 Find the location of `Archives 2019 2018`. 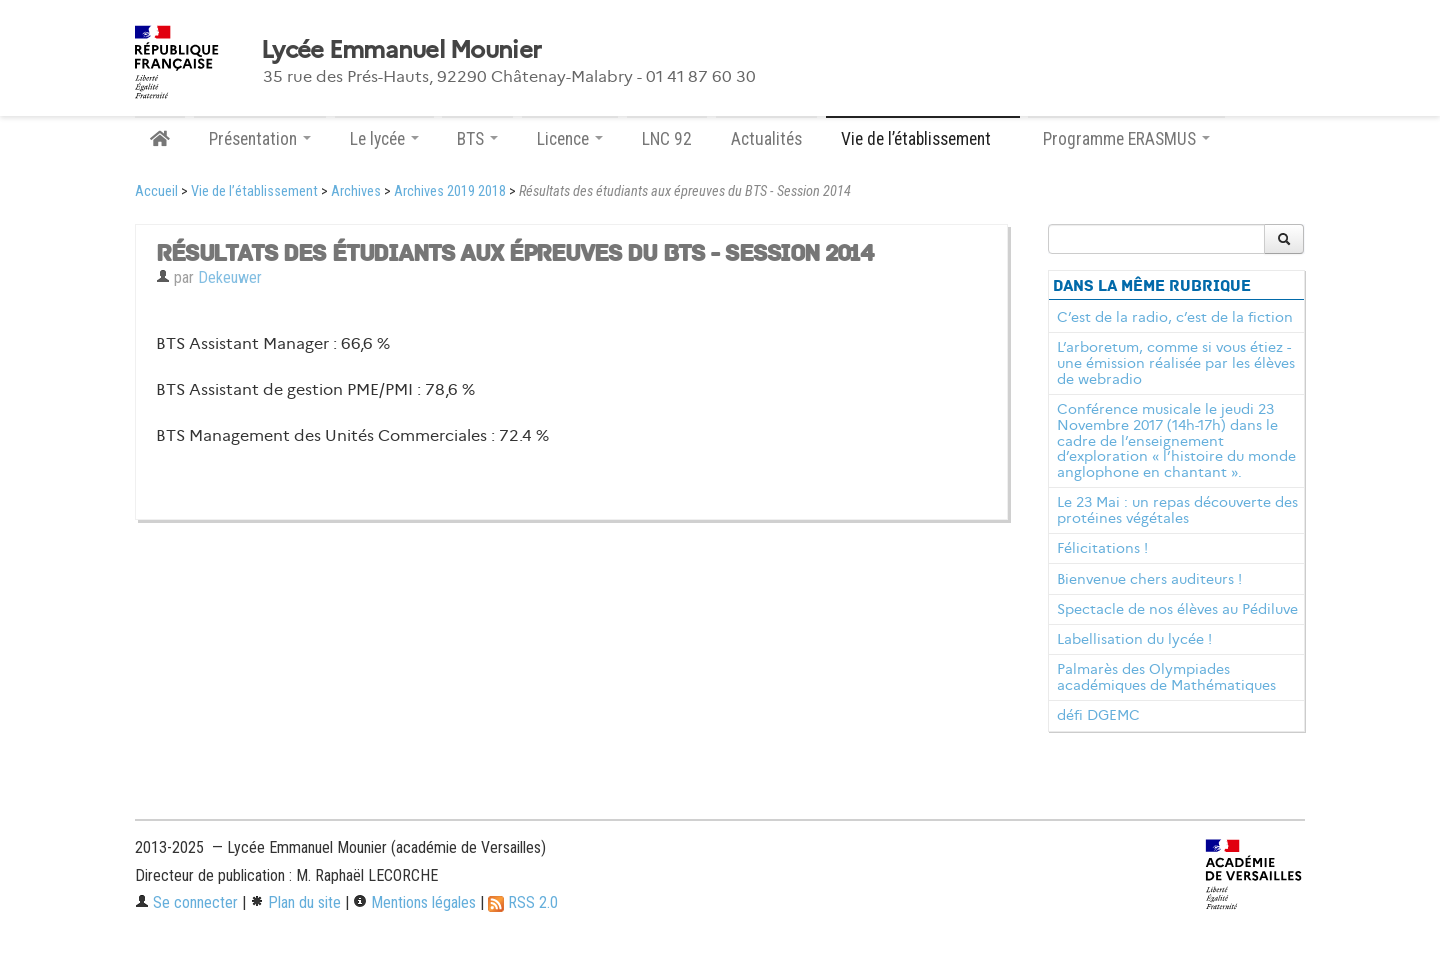

Archives 2019 2018 is located at coordinates (450, 191).